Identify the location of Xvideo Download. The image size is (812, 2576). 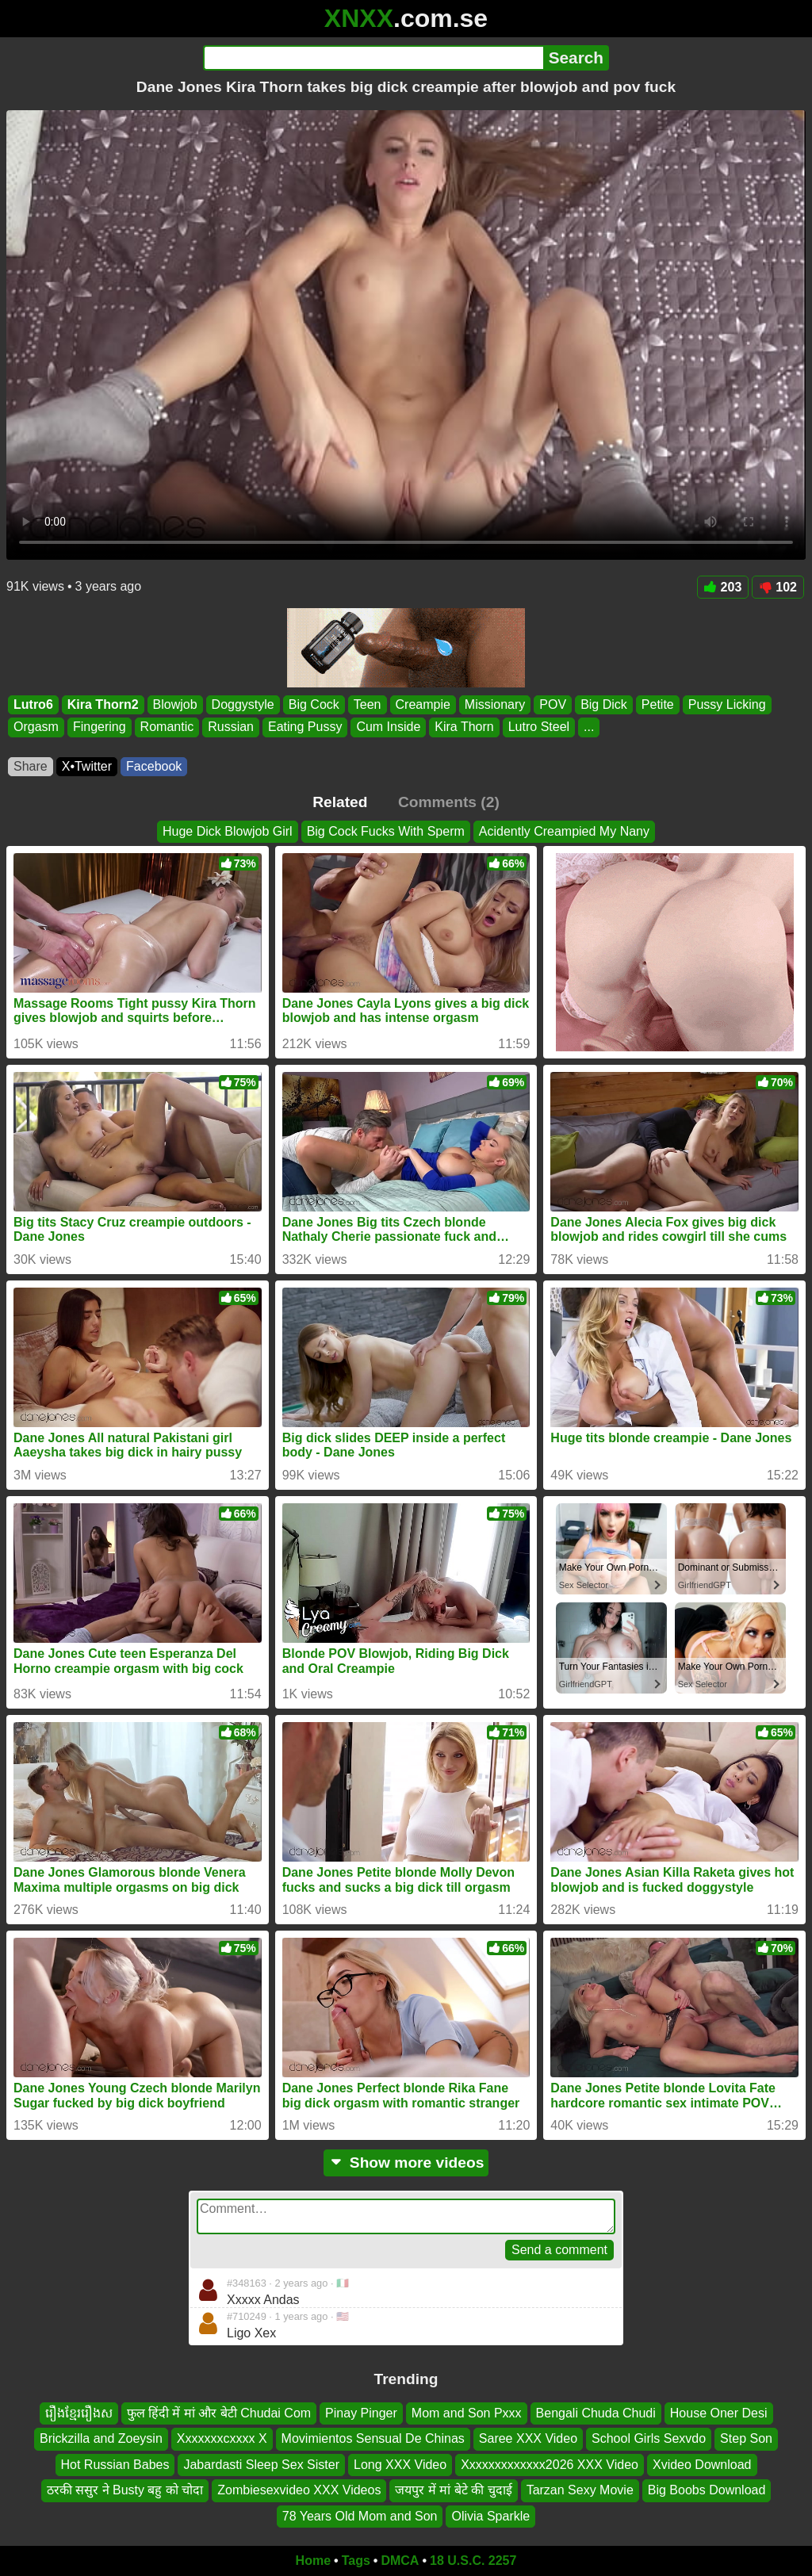
(702, 2464).